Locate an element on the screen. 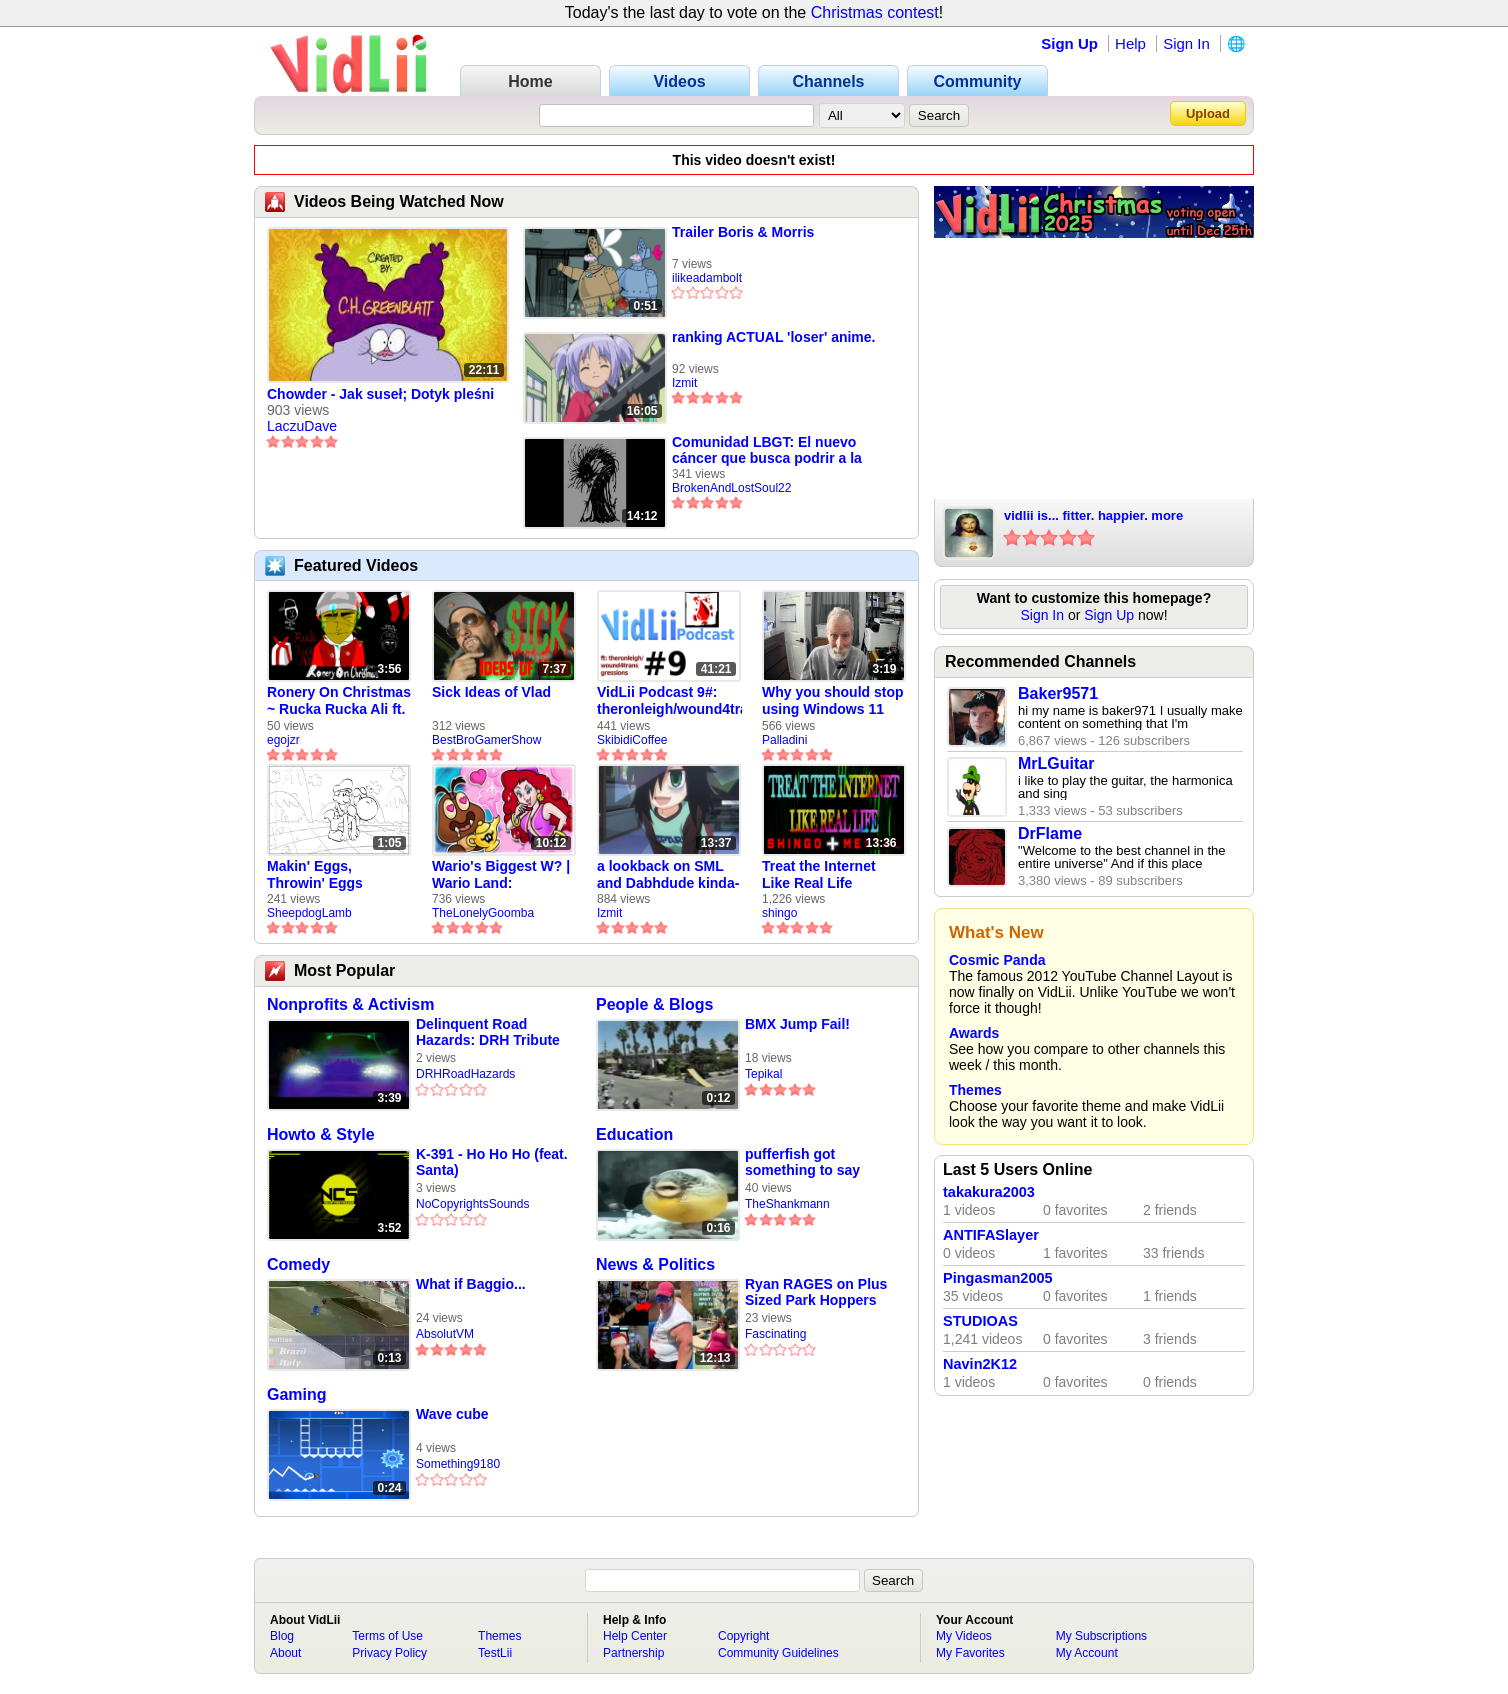 The height and width of the screenshot is (1694, 1508). Ronery On Christmas ~ Rucka Rucka Ali ft. DJ Not Nice (FULL FAN ANIMATIC) is located at coordinates (339, 701).